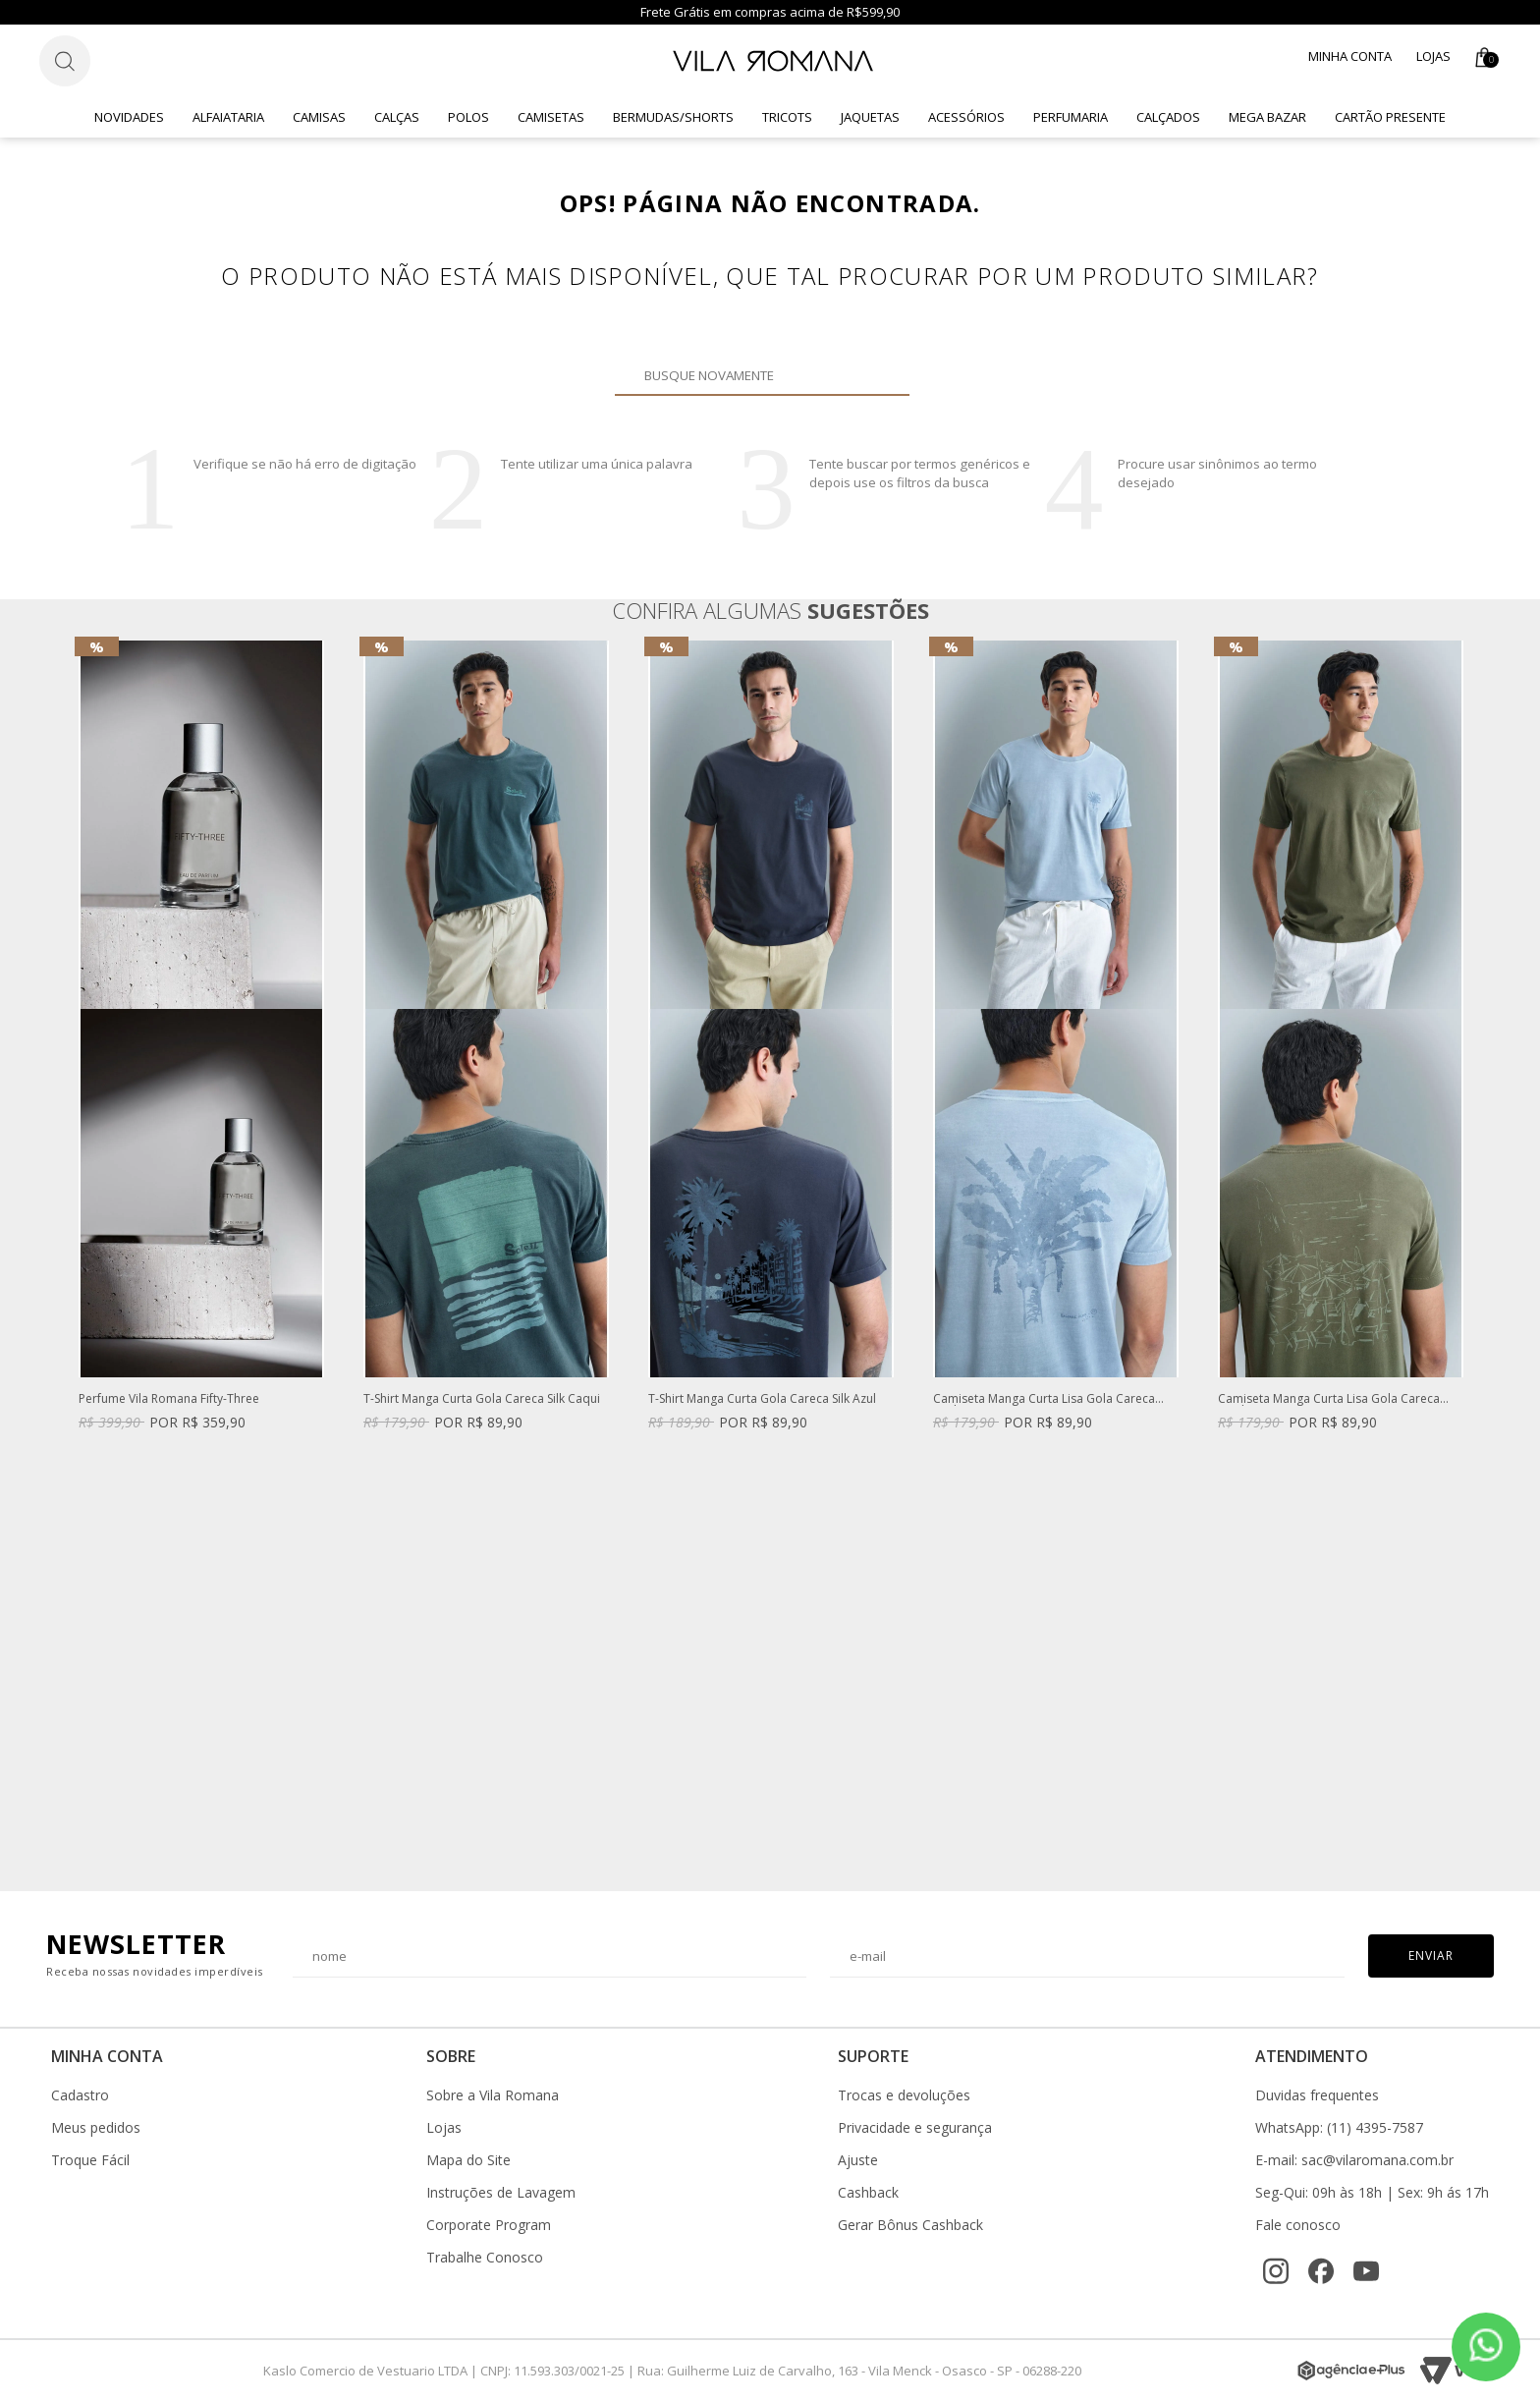 The image size is (1540, 2401). Describe the element at coordinates (1168, 117) in the screenshot. I see `Calçados` at that location.